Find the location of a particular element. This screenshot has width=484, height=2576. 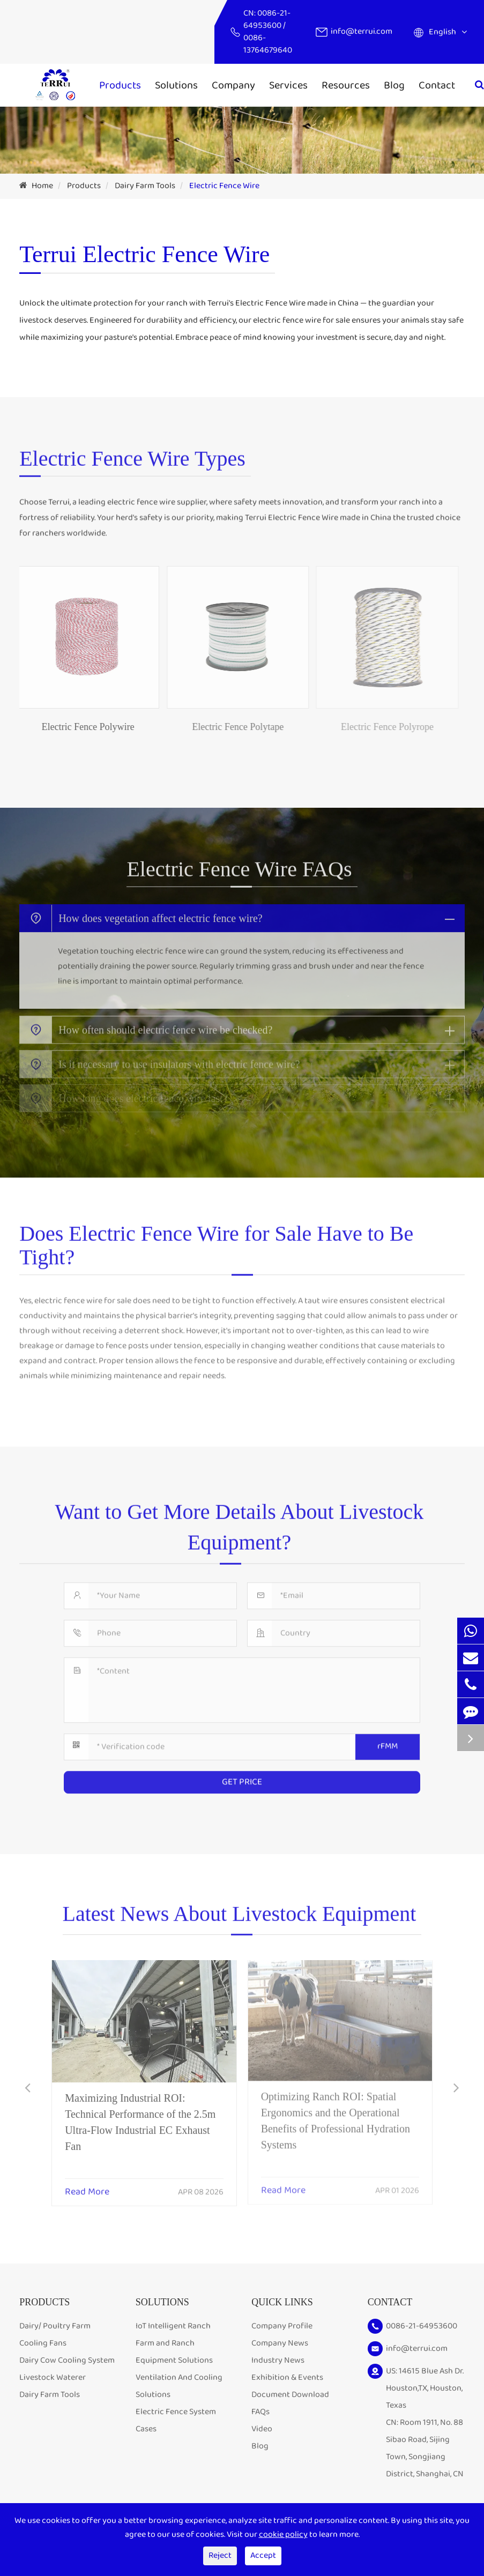

Dairy Cow Cooling System is located at coordinates (67, 2360).